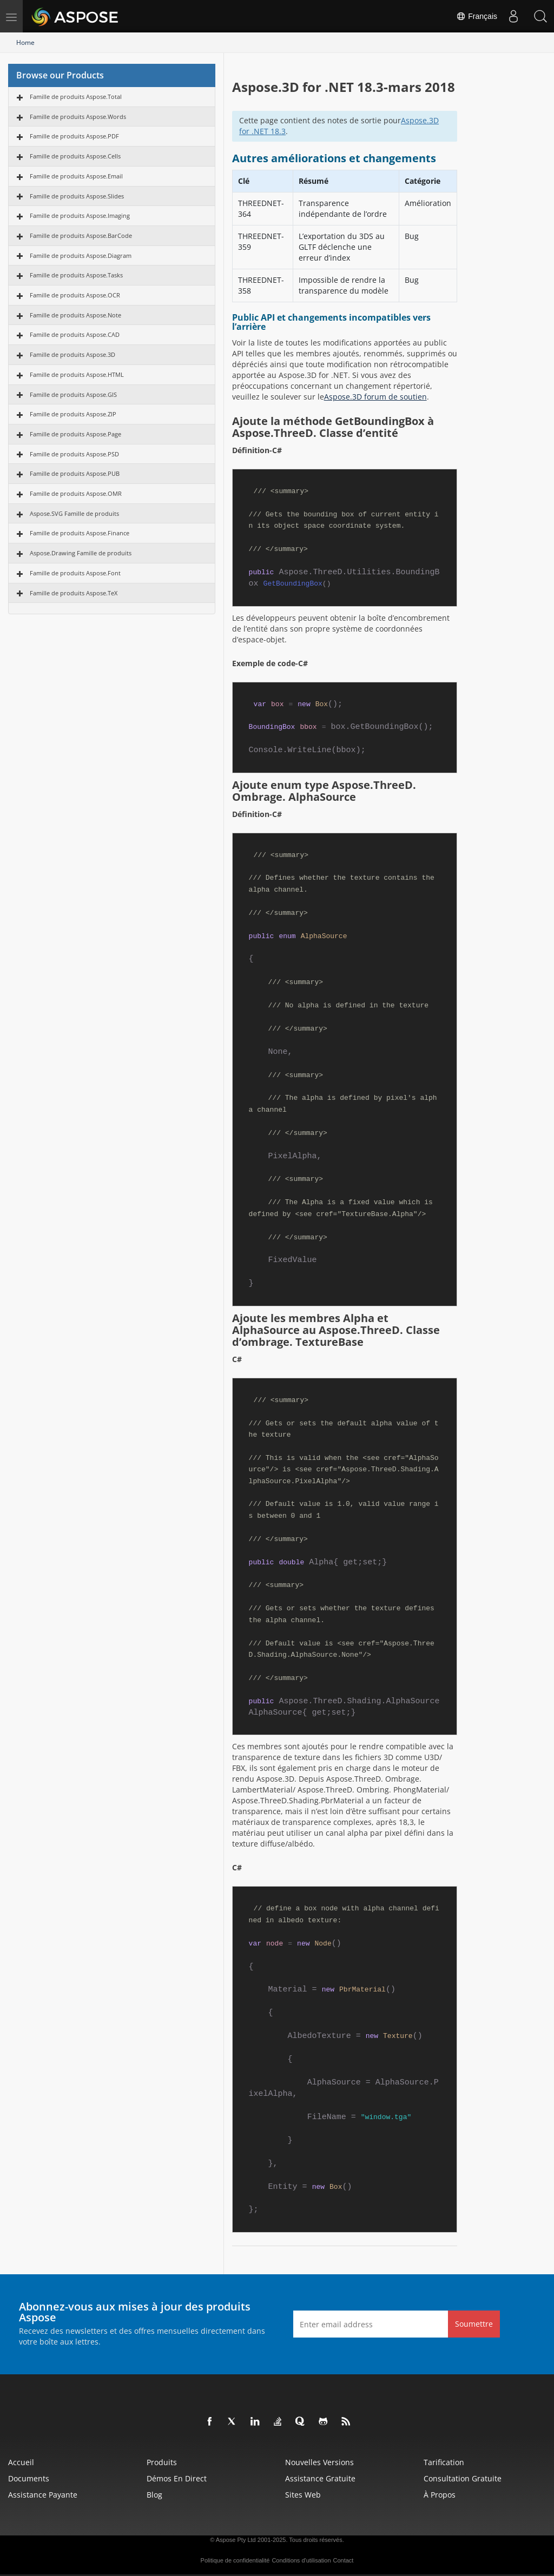 This screenshot has width=554, height=2576. What do you see at coordinates (42, 2494) in the screenshot?
I see `Assistance payante` at bounding box center [42, 2494].